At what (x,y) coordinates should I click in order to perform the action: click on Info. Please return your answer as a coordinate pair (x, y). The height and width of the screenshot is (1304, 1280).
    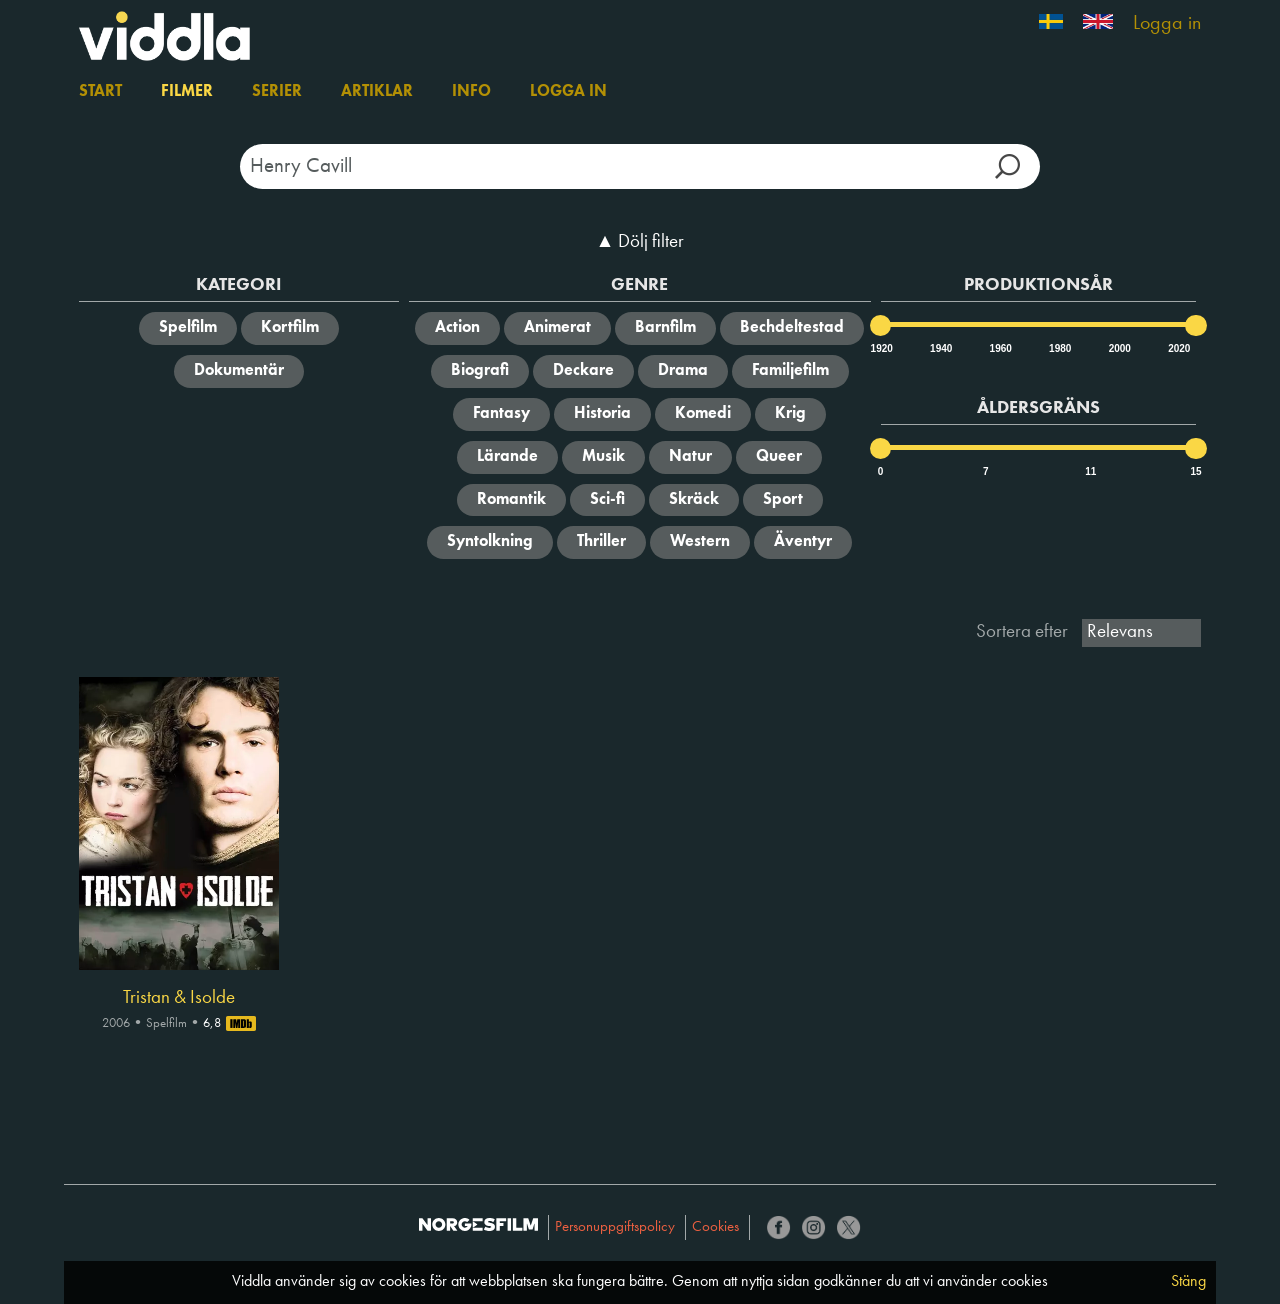
    Looking at the image, I should click on (471, 92).